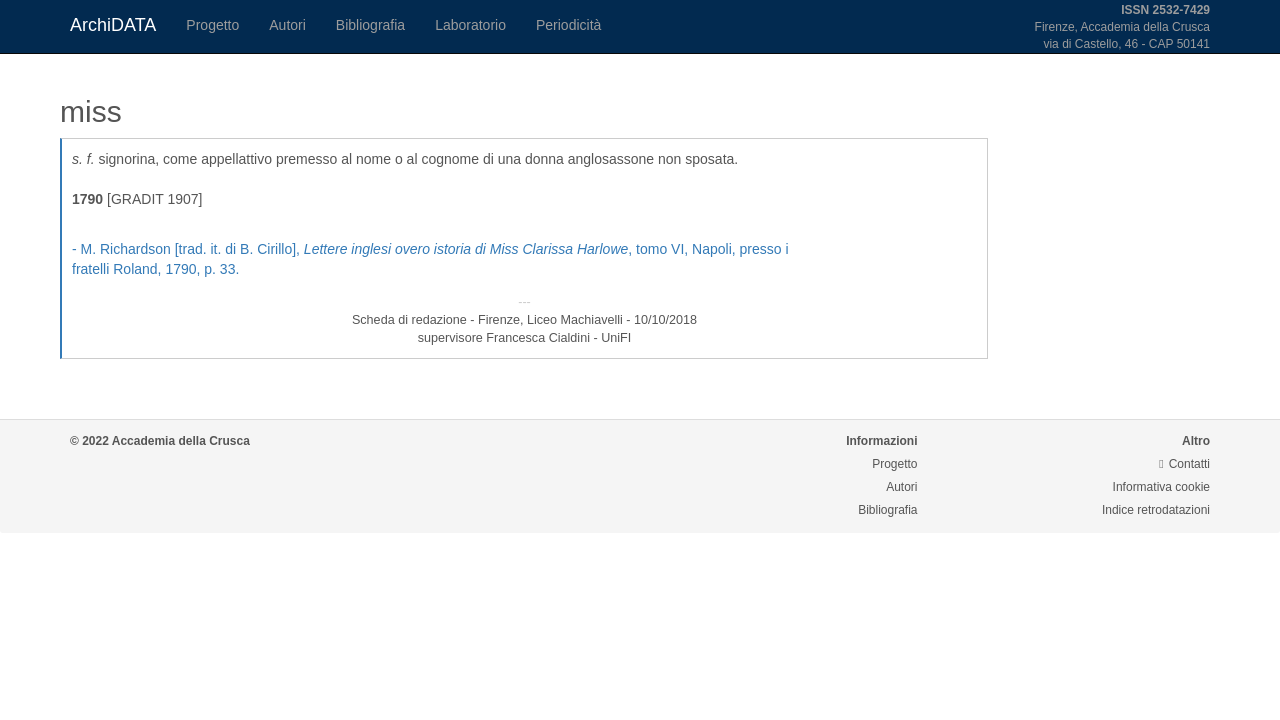 The width and height of the screenshot is (1280, 720). What do you see at coordinates (212, 25) in the screenshot?
I see `Progetto` at bounding box center [212, 25].